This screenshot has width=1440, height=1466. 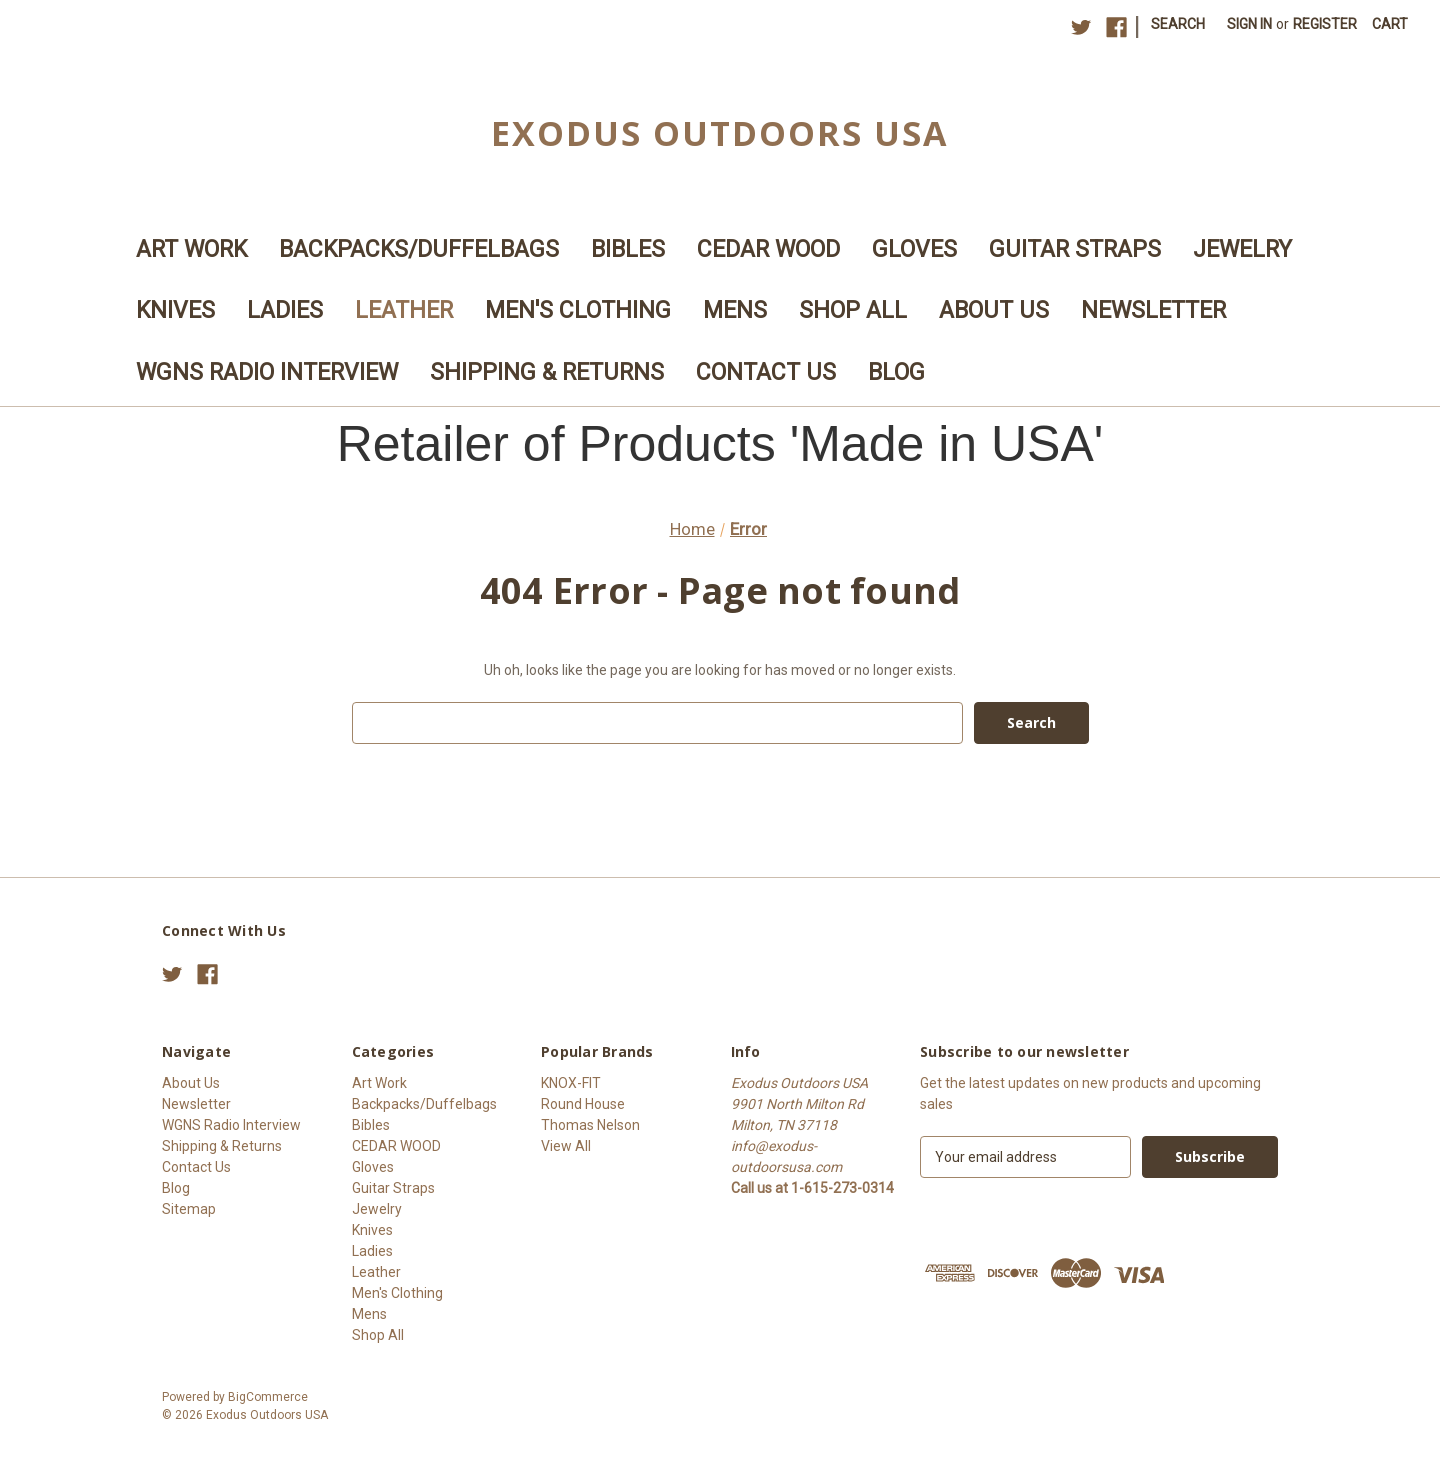 I want to click on Mens, so click(x=735, y=310).